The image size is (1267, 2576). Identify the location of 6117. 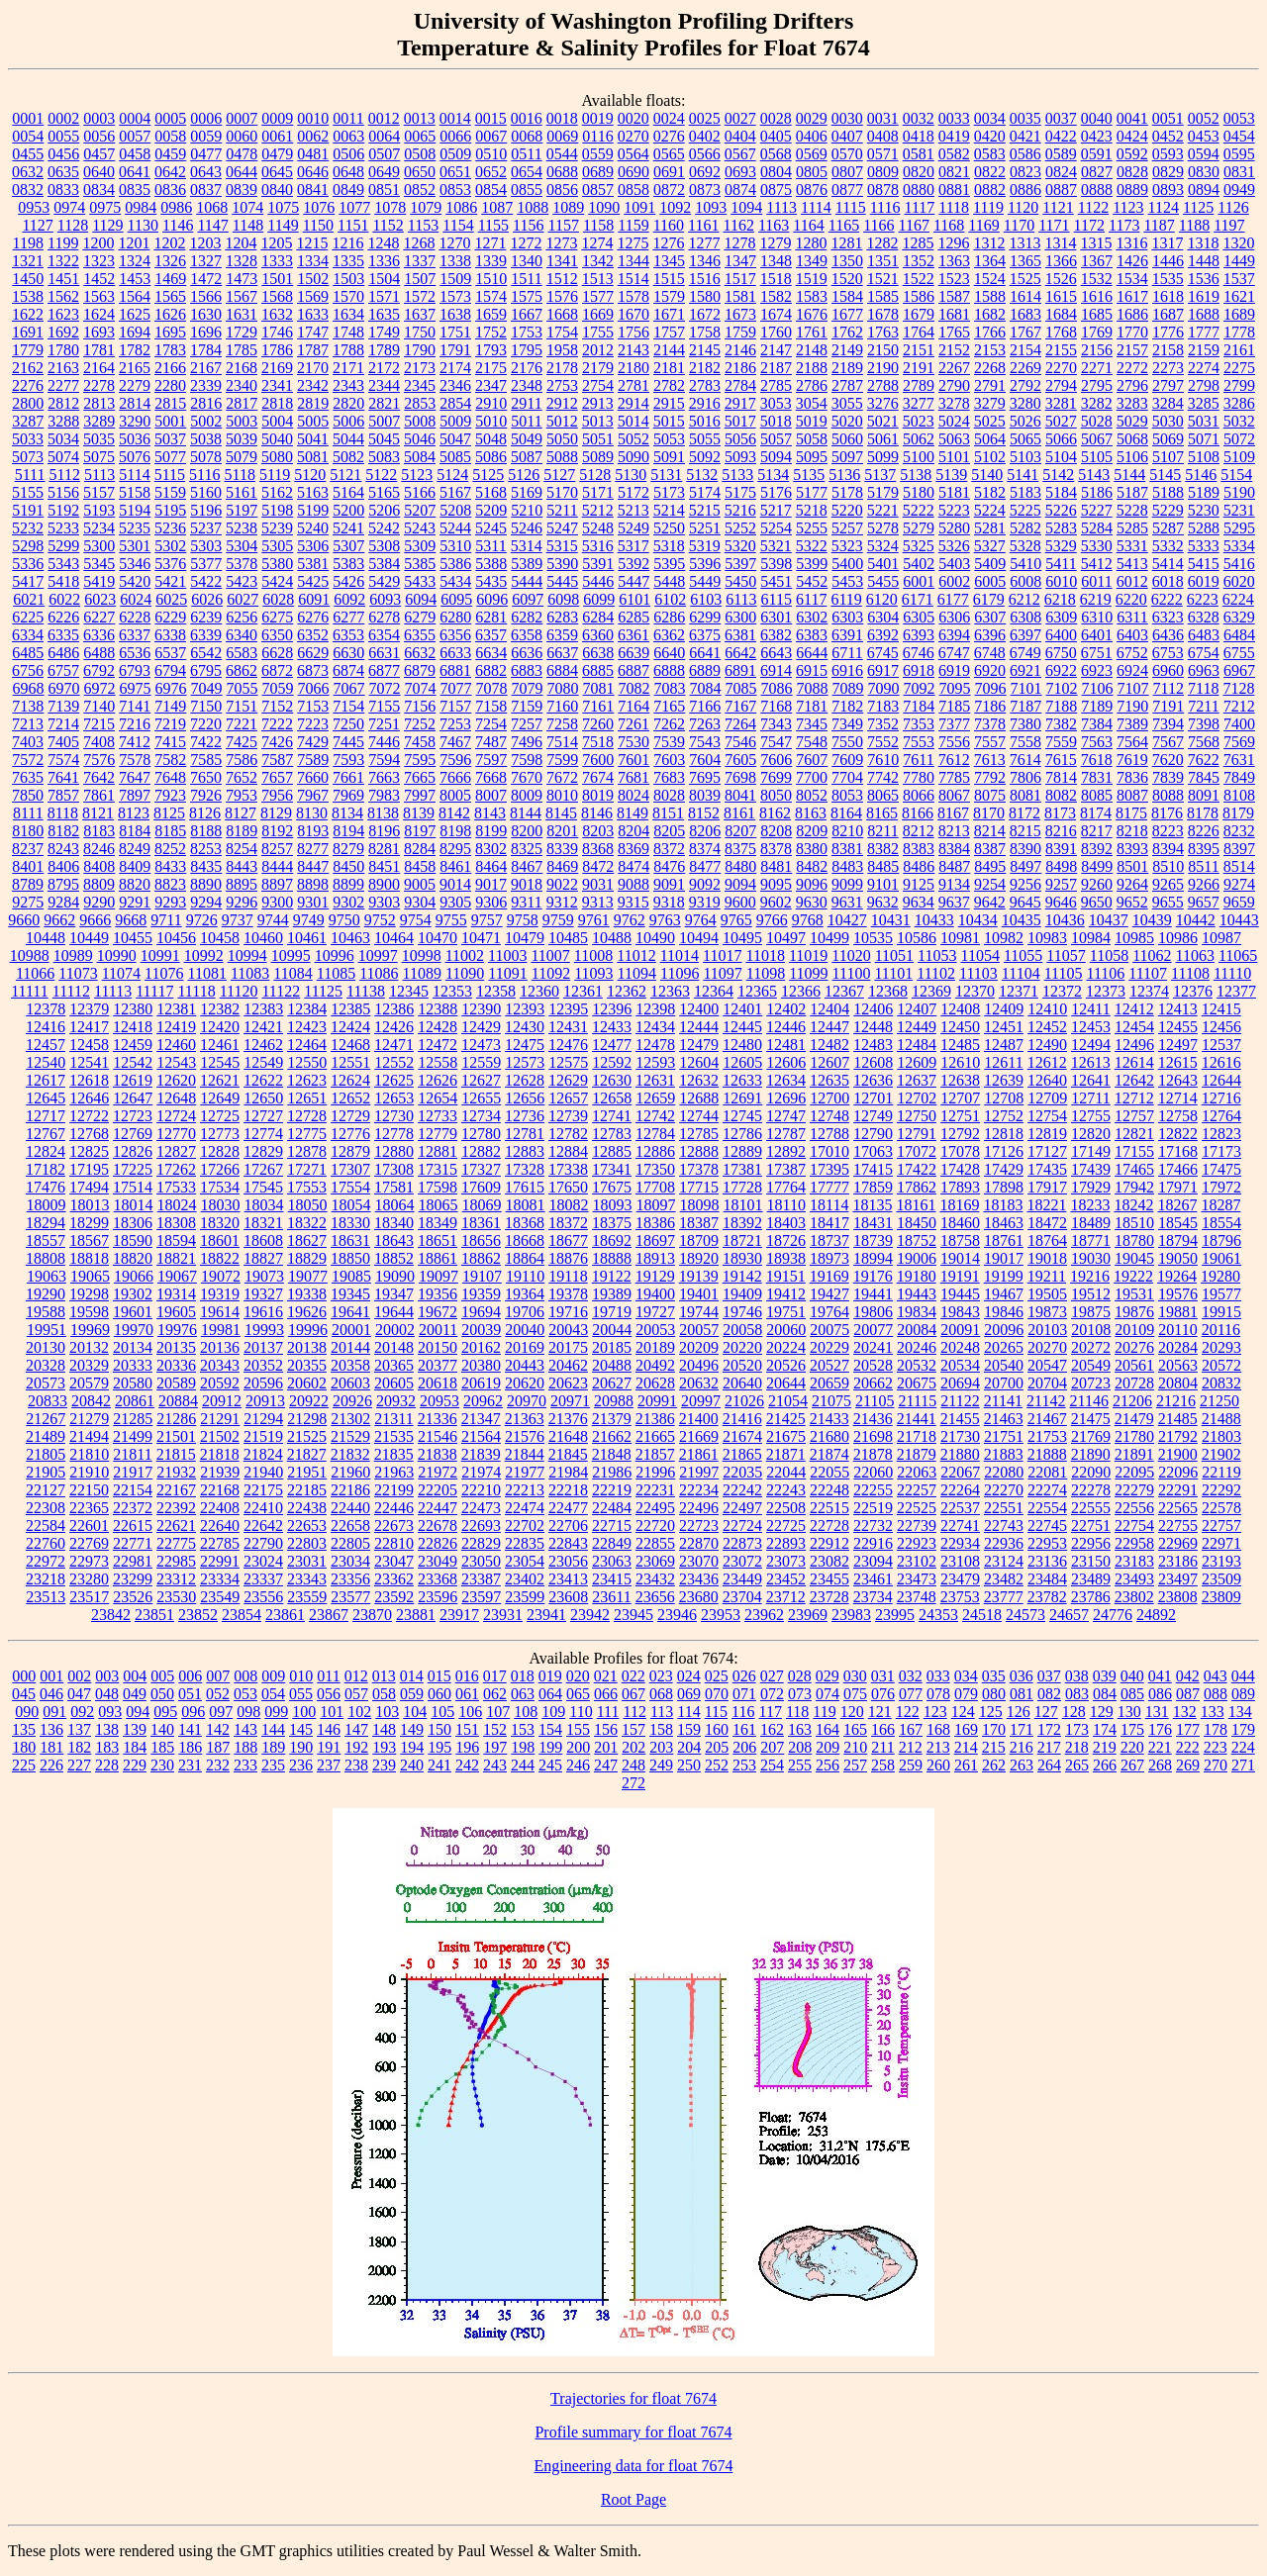
(811, 599).